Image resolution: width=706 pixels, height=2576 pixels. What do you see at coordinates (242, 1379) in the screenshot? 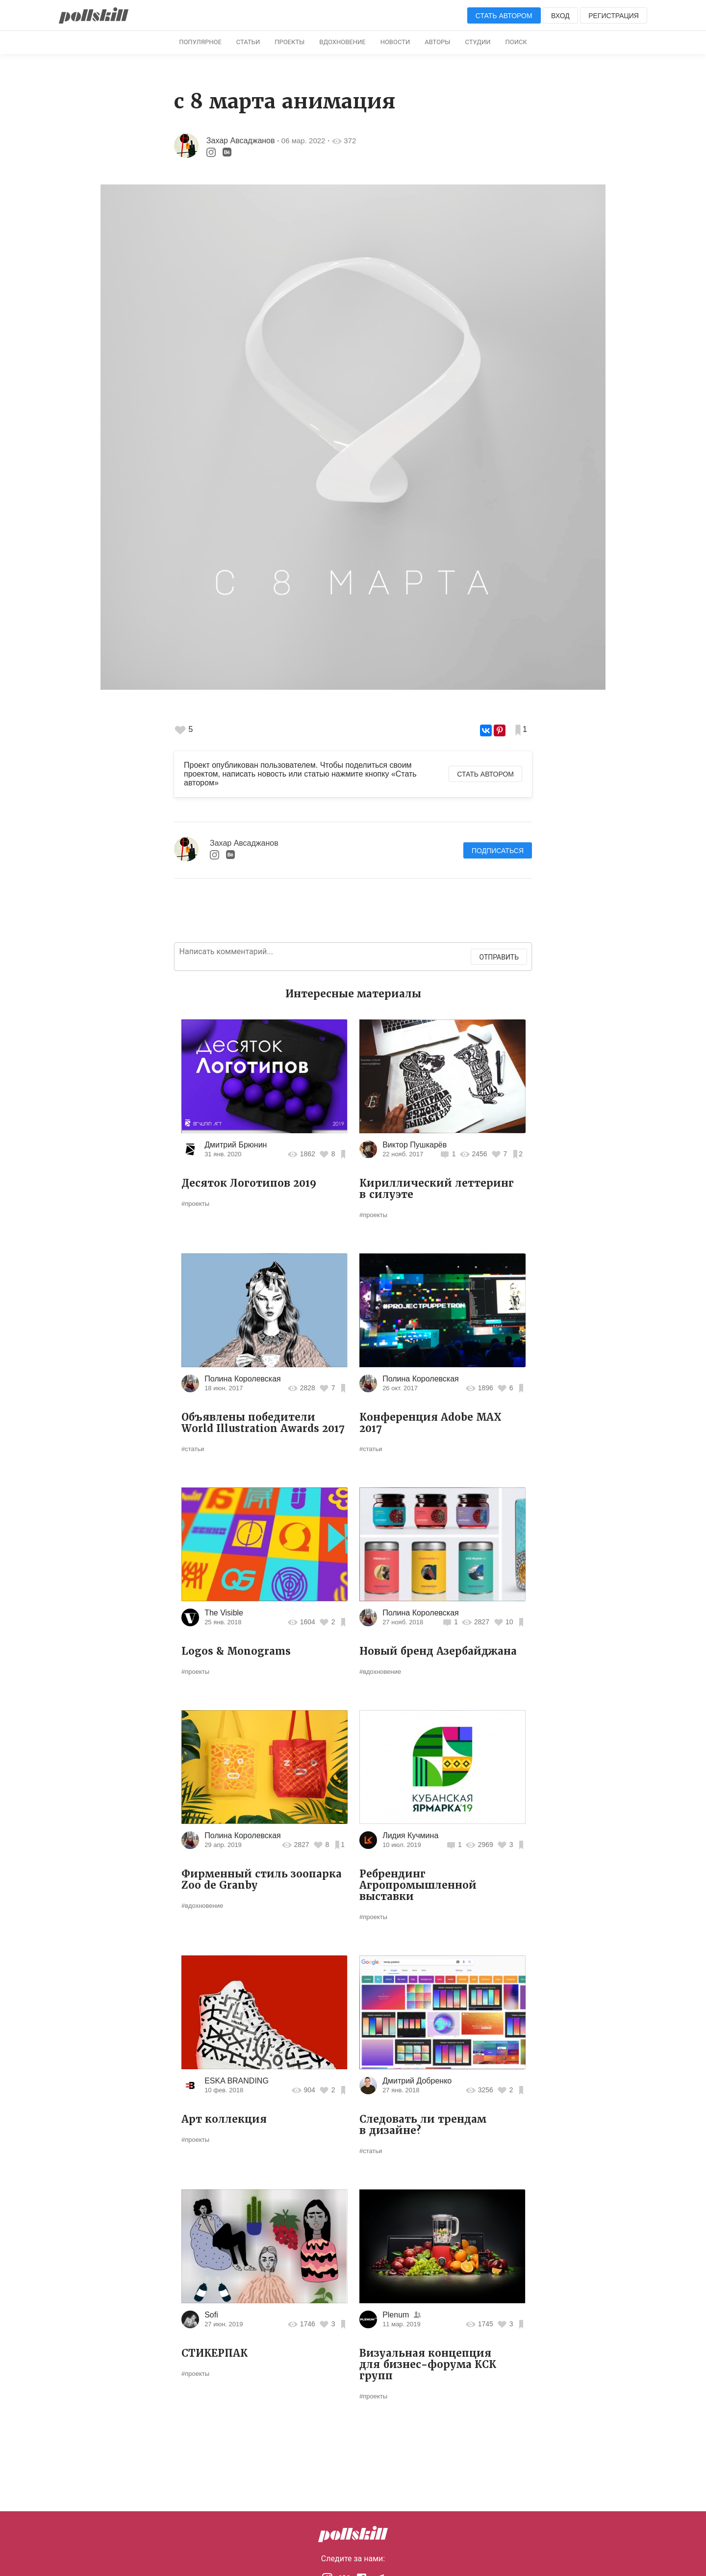
I see `Полина Королевская` at bounding box center [242, 1379].